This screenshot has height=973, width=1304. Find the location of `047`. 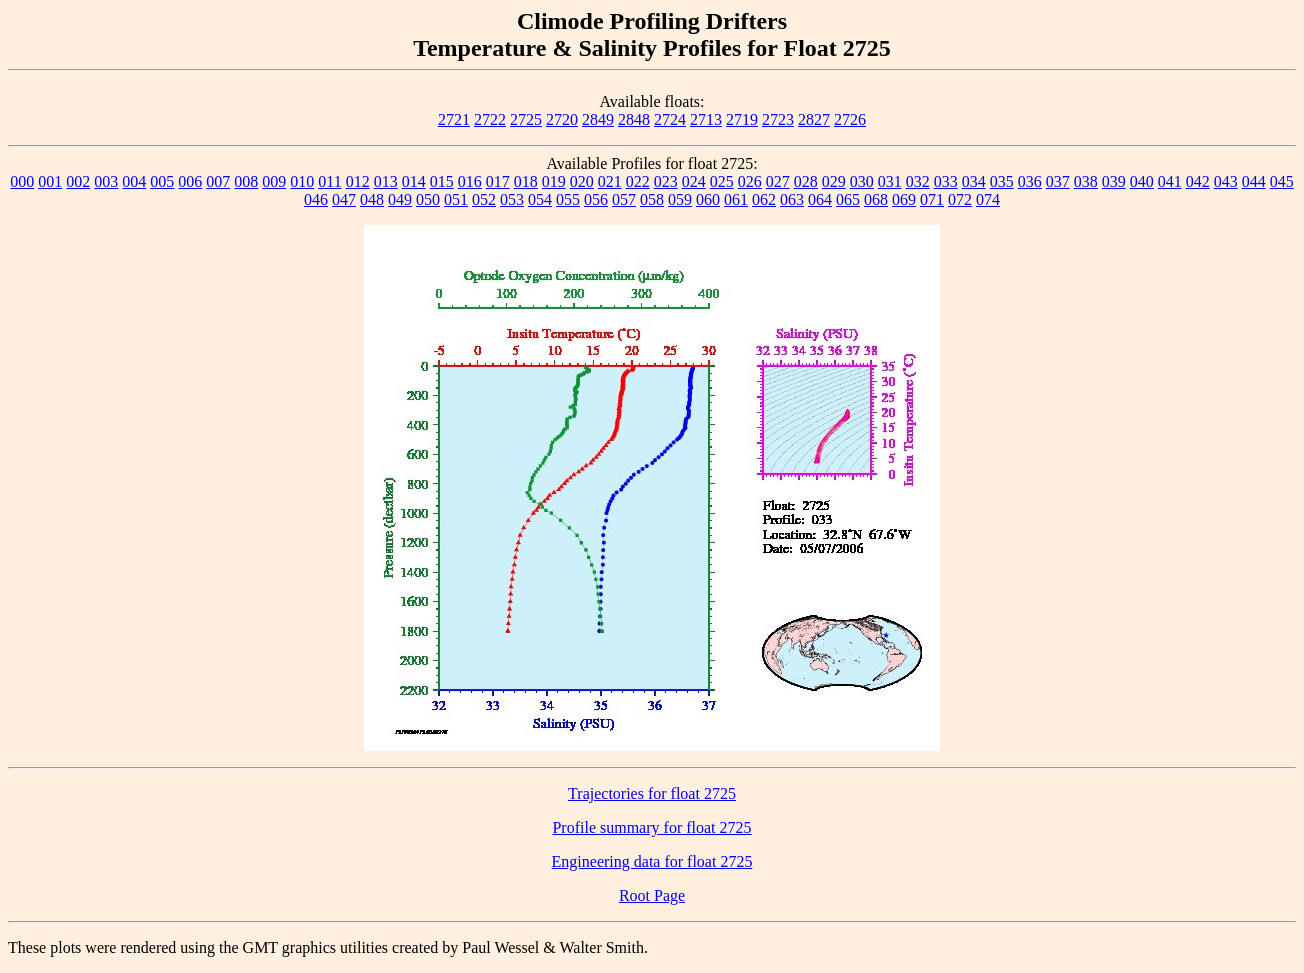

047 is located at coordinates (344, 199).